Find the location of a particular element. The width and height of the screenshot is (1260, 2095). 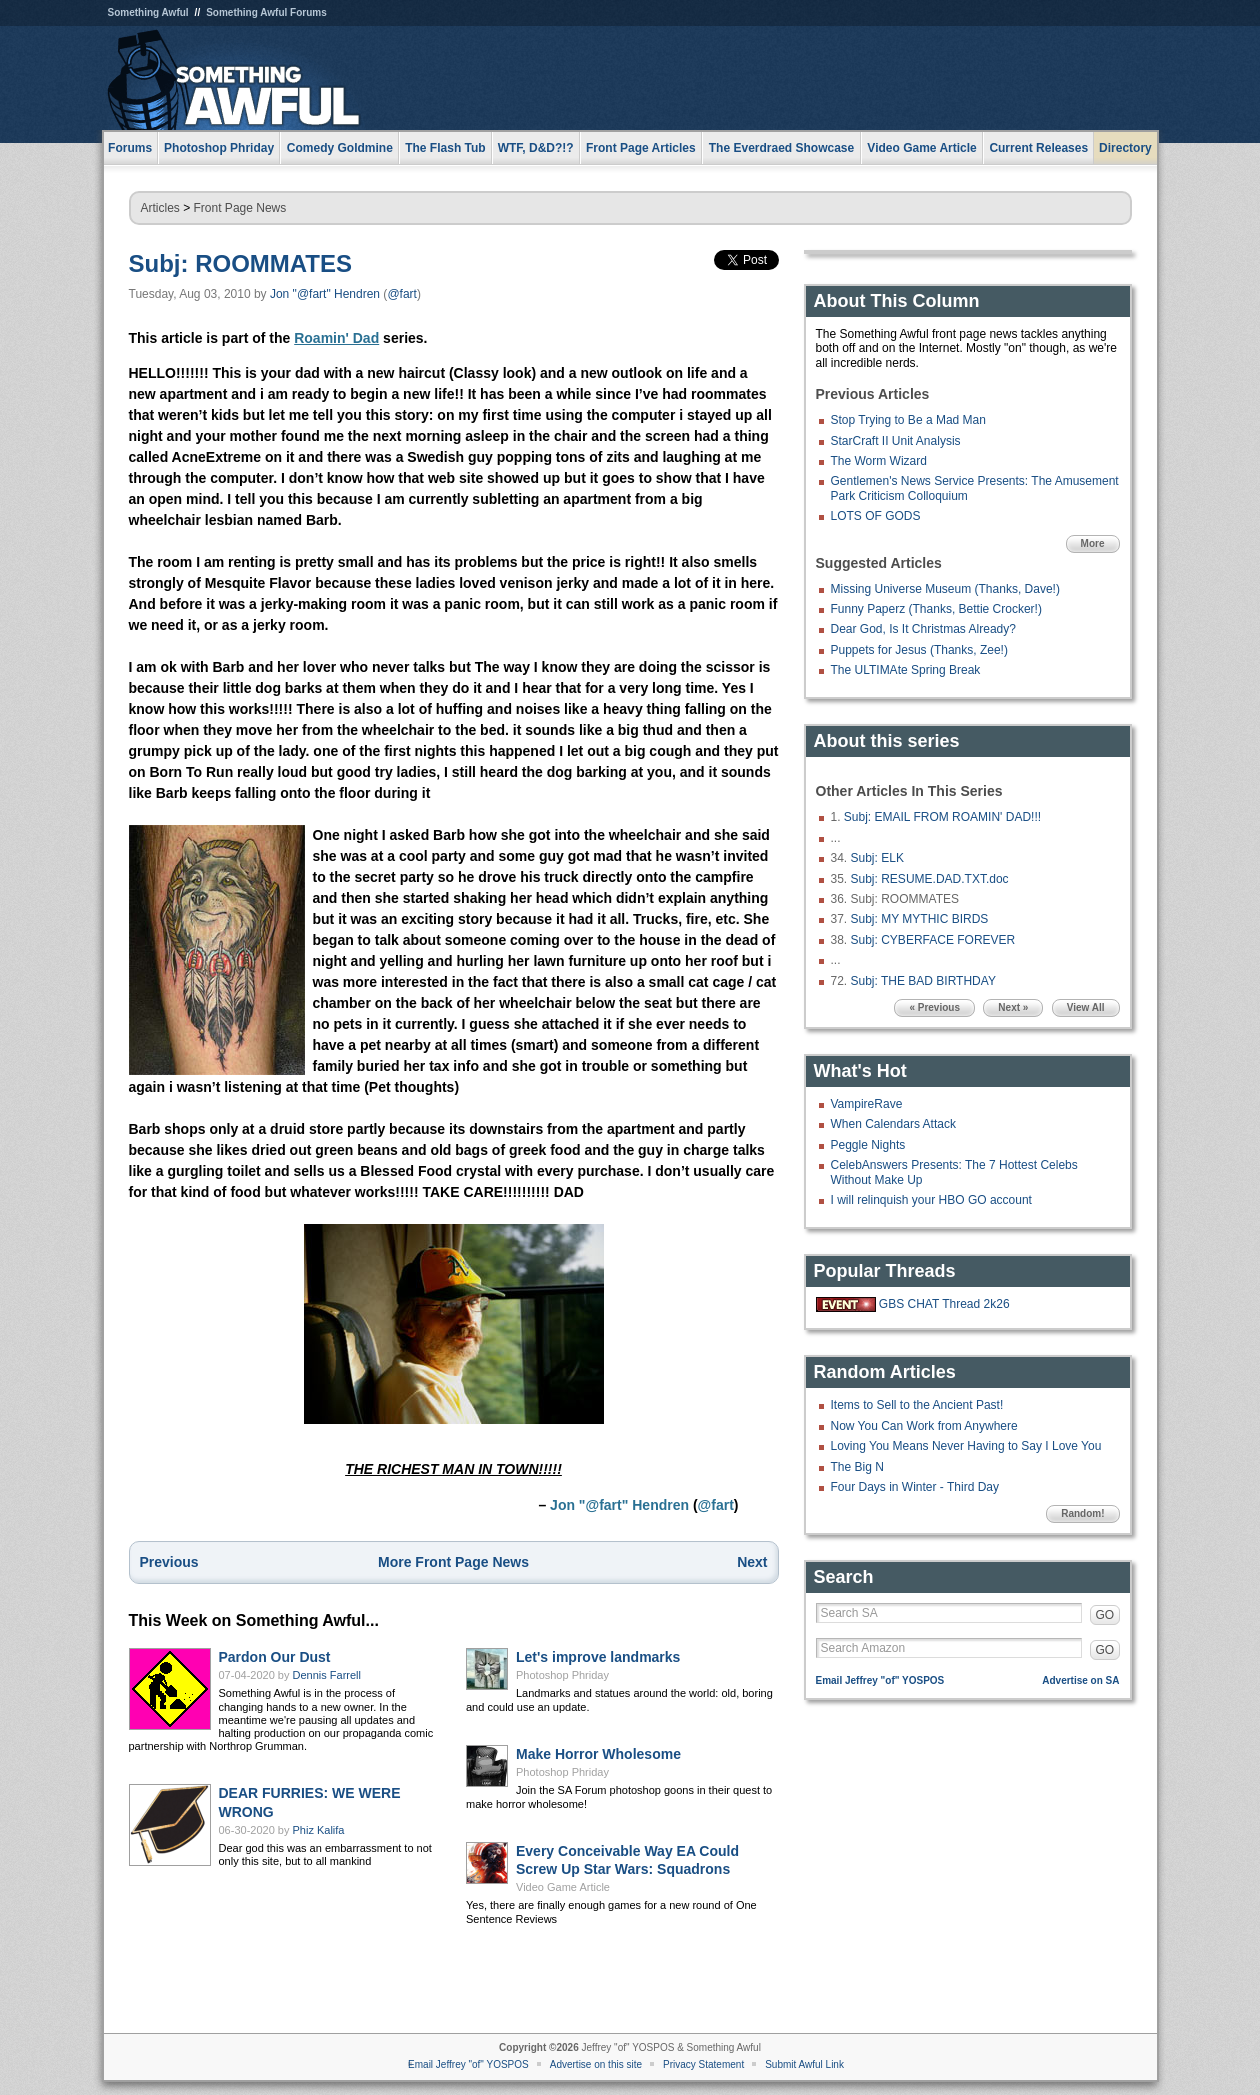

Items to Sell to the Ancient Past! is located at coordinates (917, 1405).